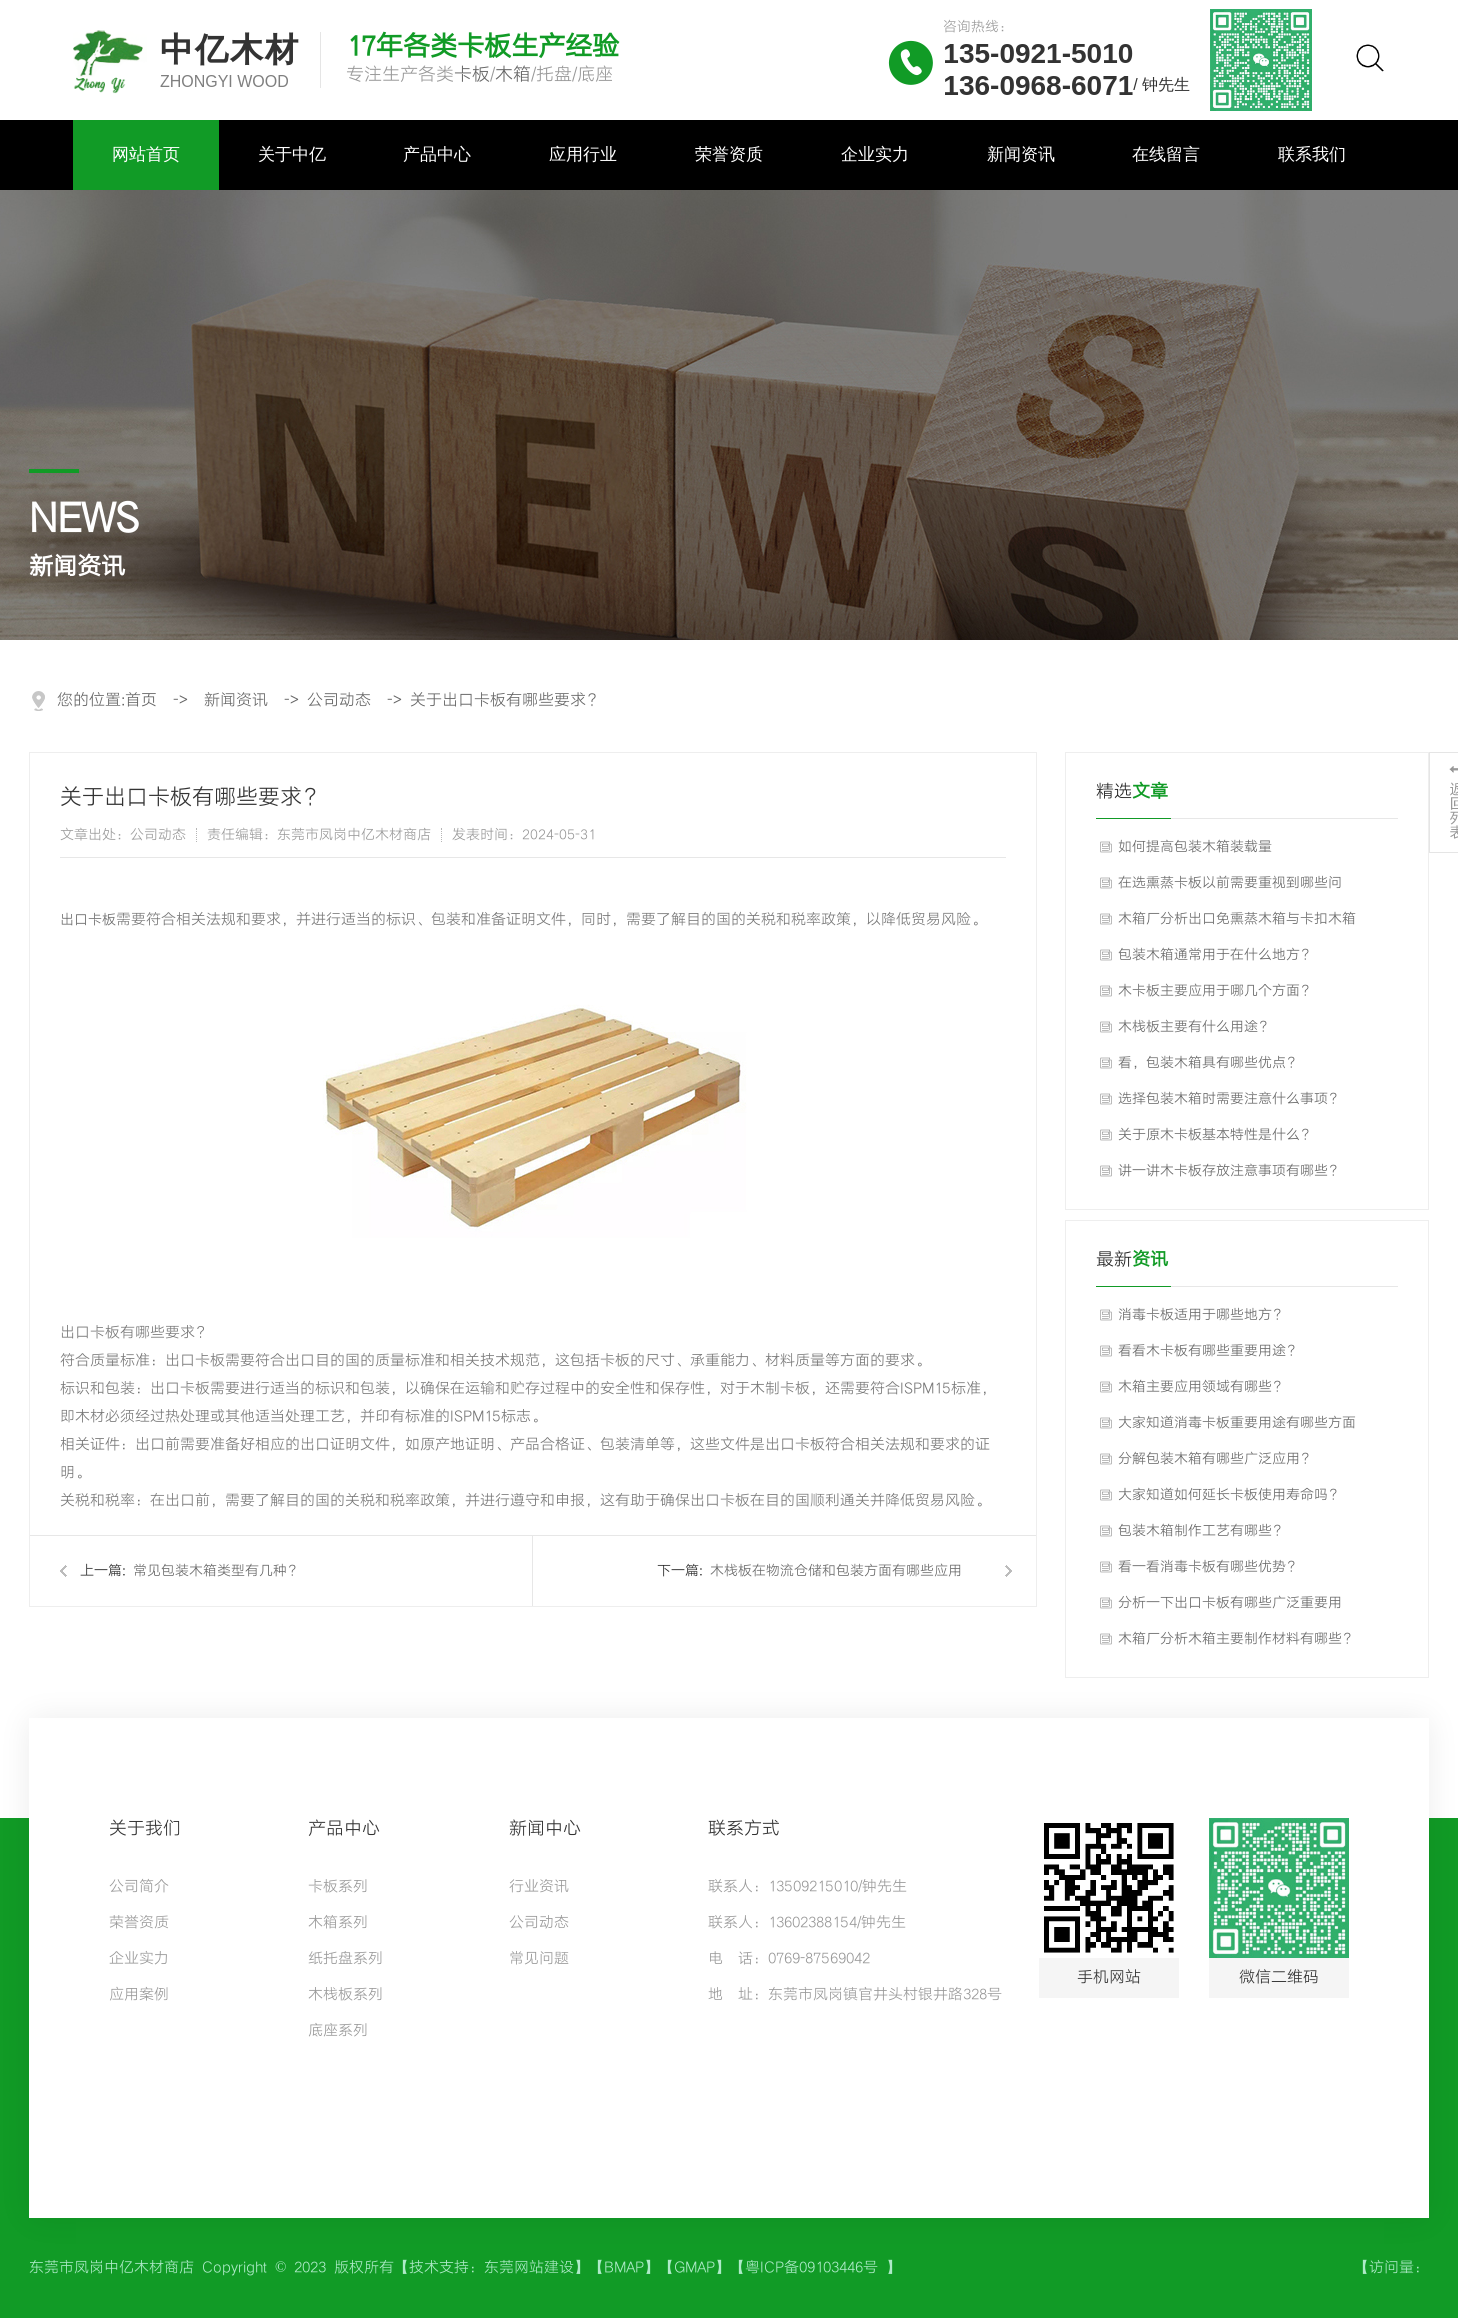 This screenshot has height=2318, width=1458. I want to click on 关于出口卡板有哪些要求？, so click(506, 700).